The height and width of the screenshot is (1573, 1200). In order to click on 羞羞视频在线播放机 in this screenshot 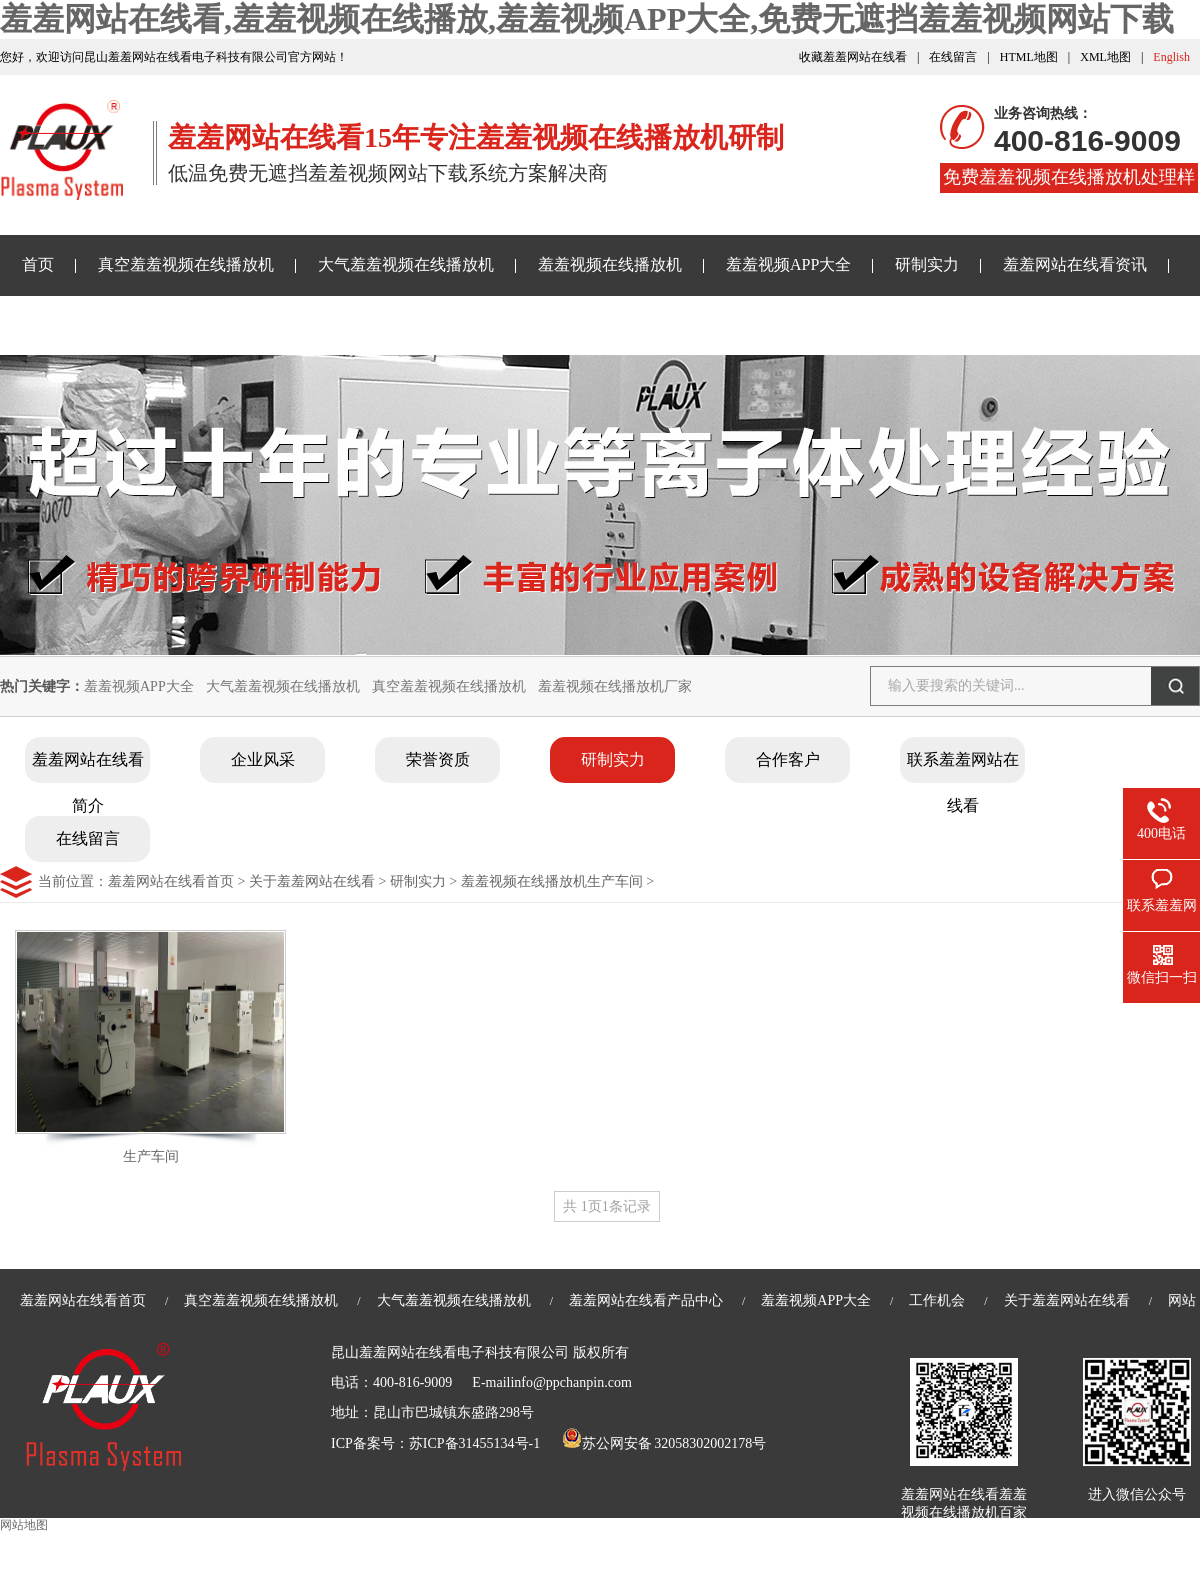, I will do `click(610, 264)`.